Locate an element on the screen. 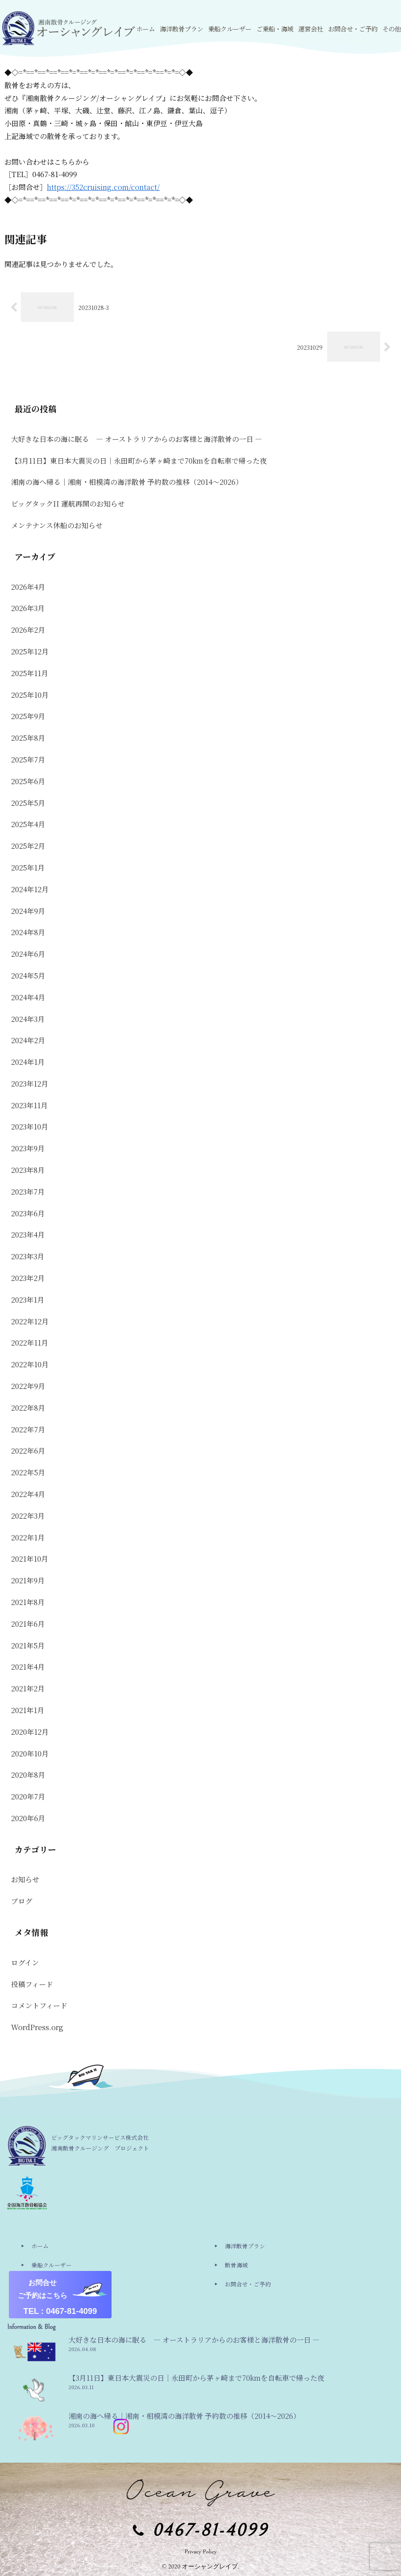 Image resolution: width=401 pixels, height=2576 pixels. 2025年12月 is located at coordinates (30, 651).